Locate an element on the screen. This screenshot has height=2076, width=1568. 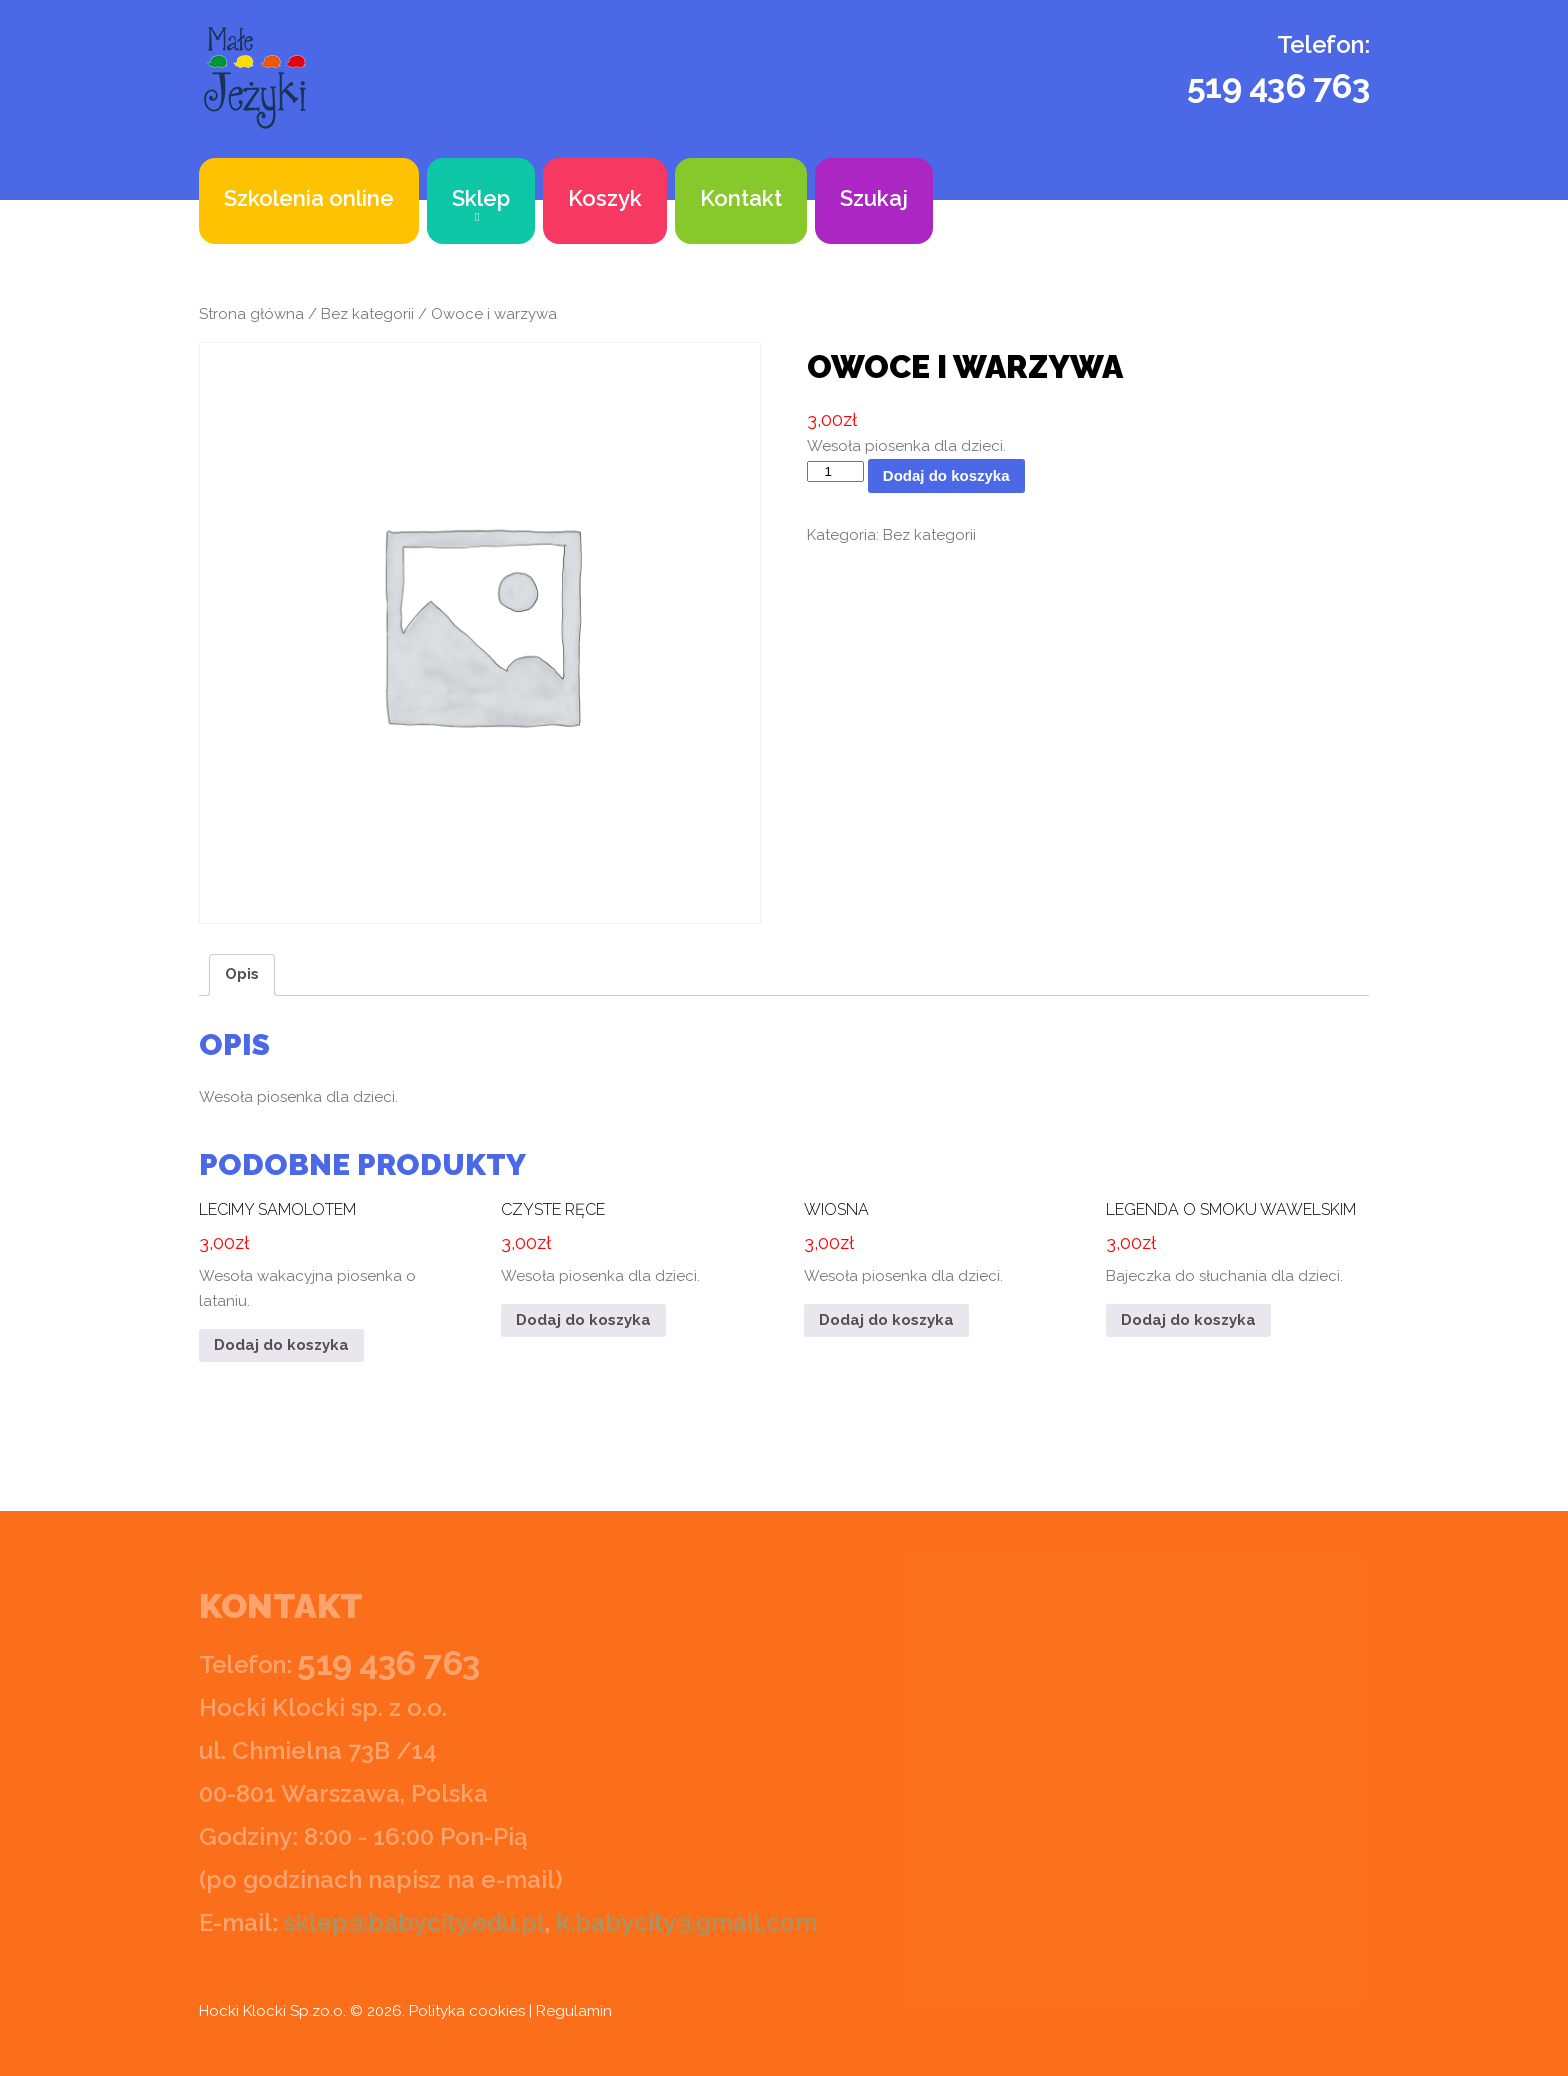
Szkolenia online is located at coordinates (309, 198).